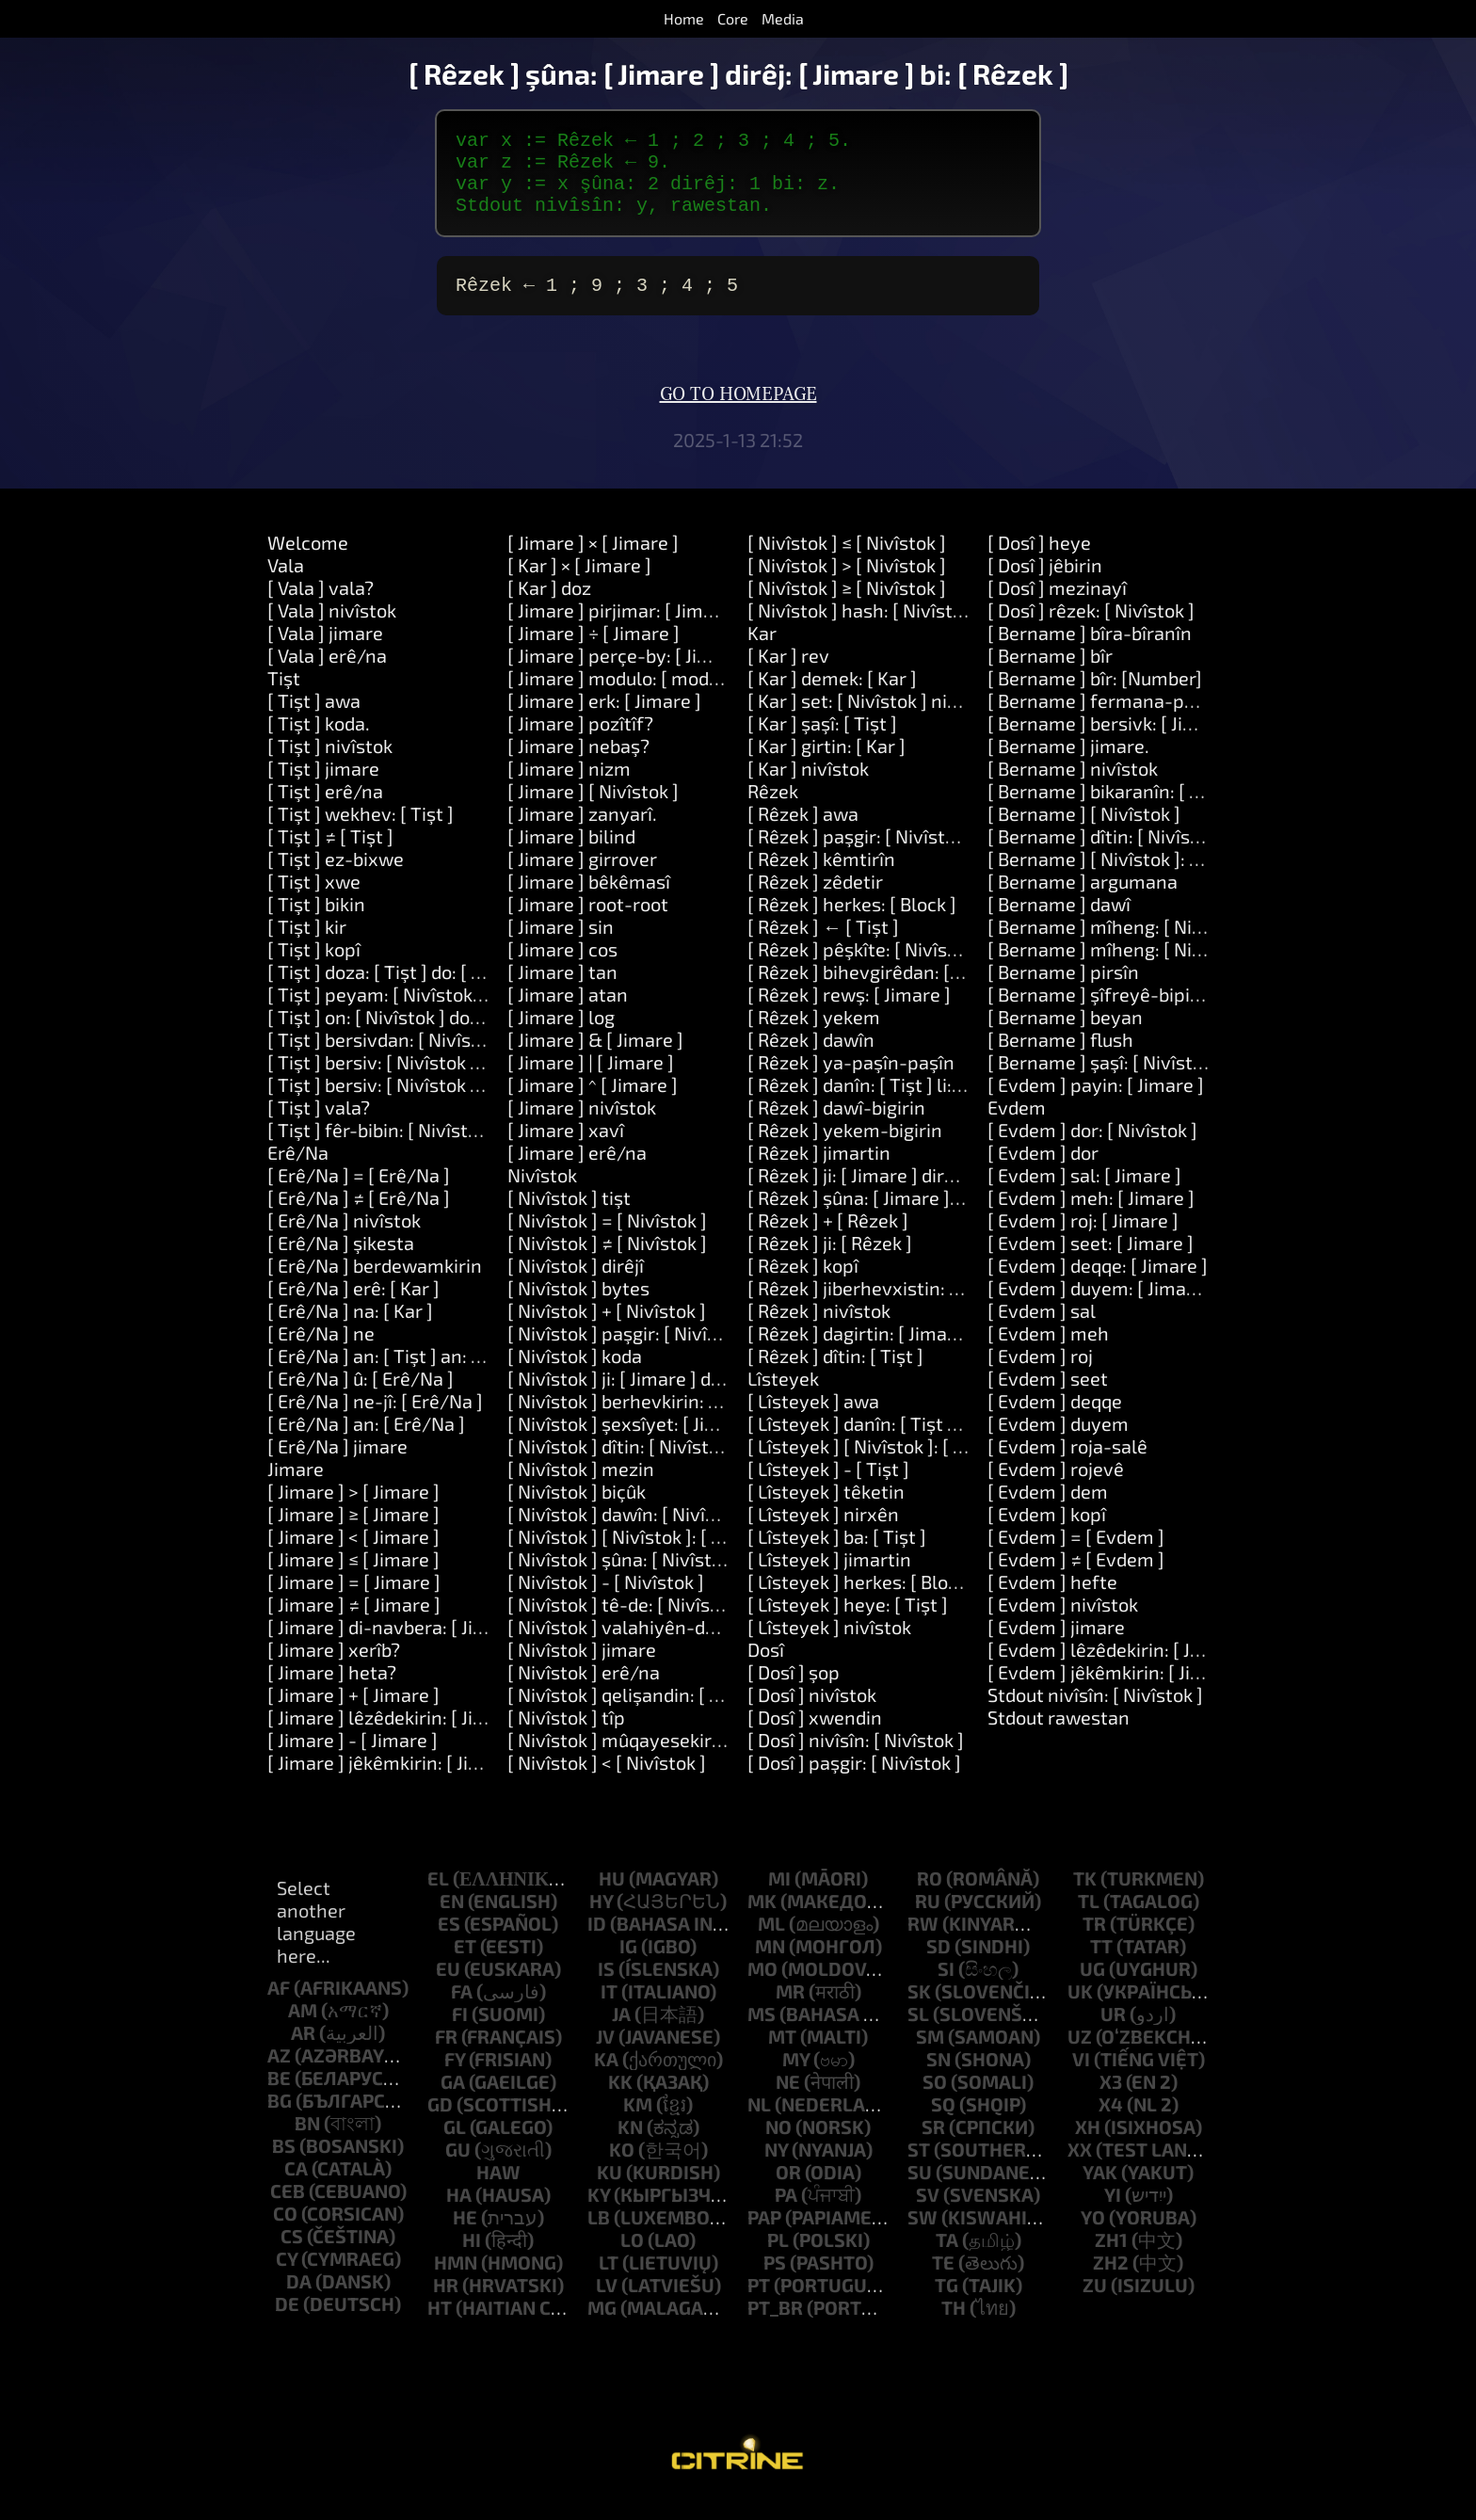 The width and height of the screenshot is (1476, 2520). Describe the element at coordinates (762, 1987) in the screenshot. I see `mo` at that location.